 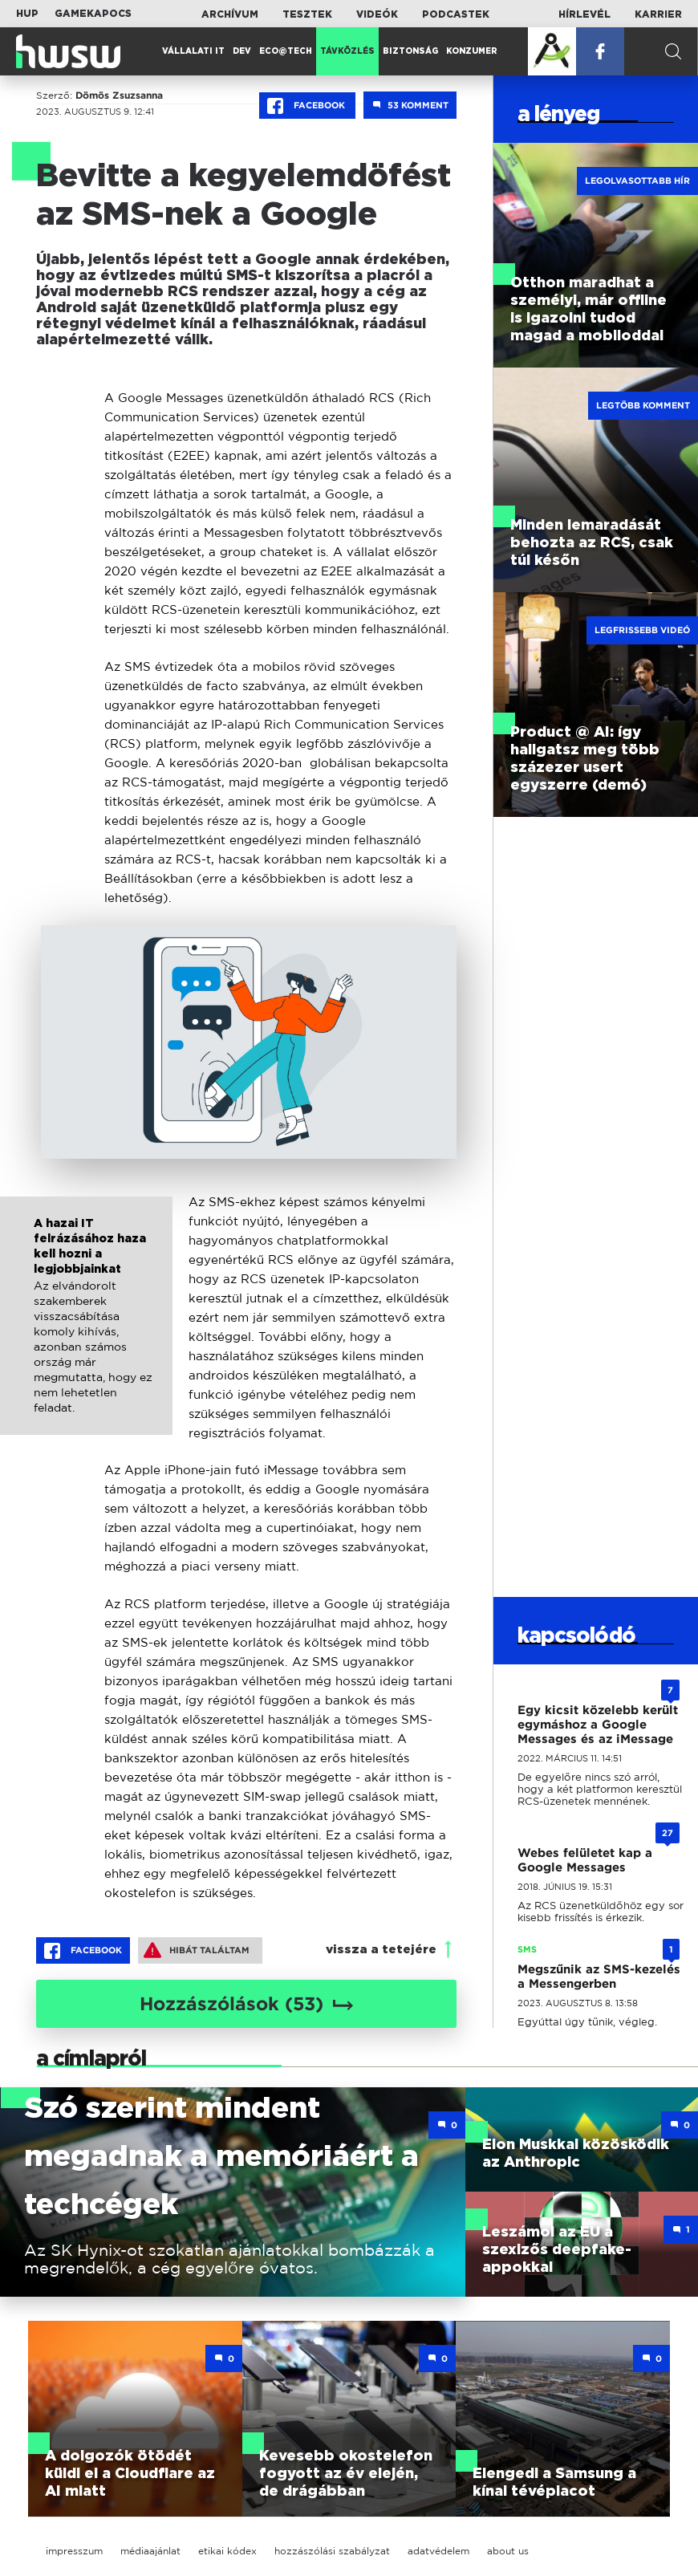 I want to click on impresszum, so click(x=74, y=2551).